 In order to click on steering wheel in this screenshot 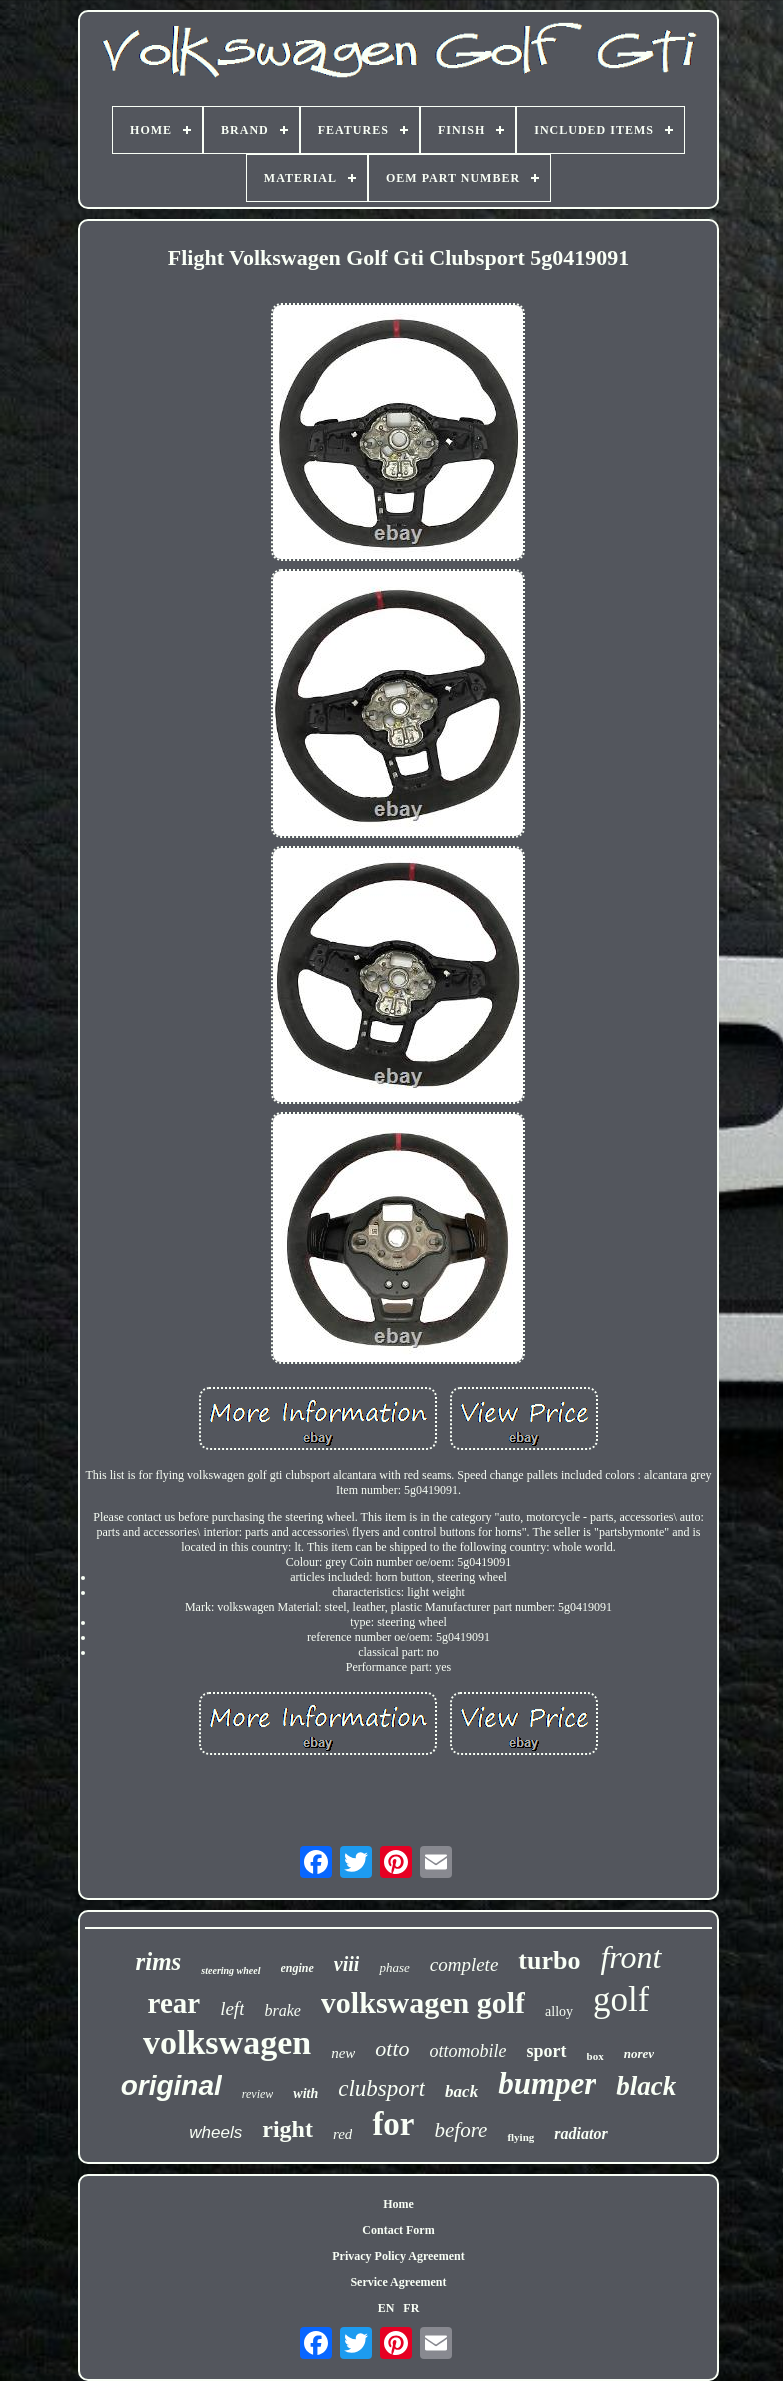, I will do `click(230, 1970)`.